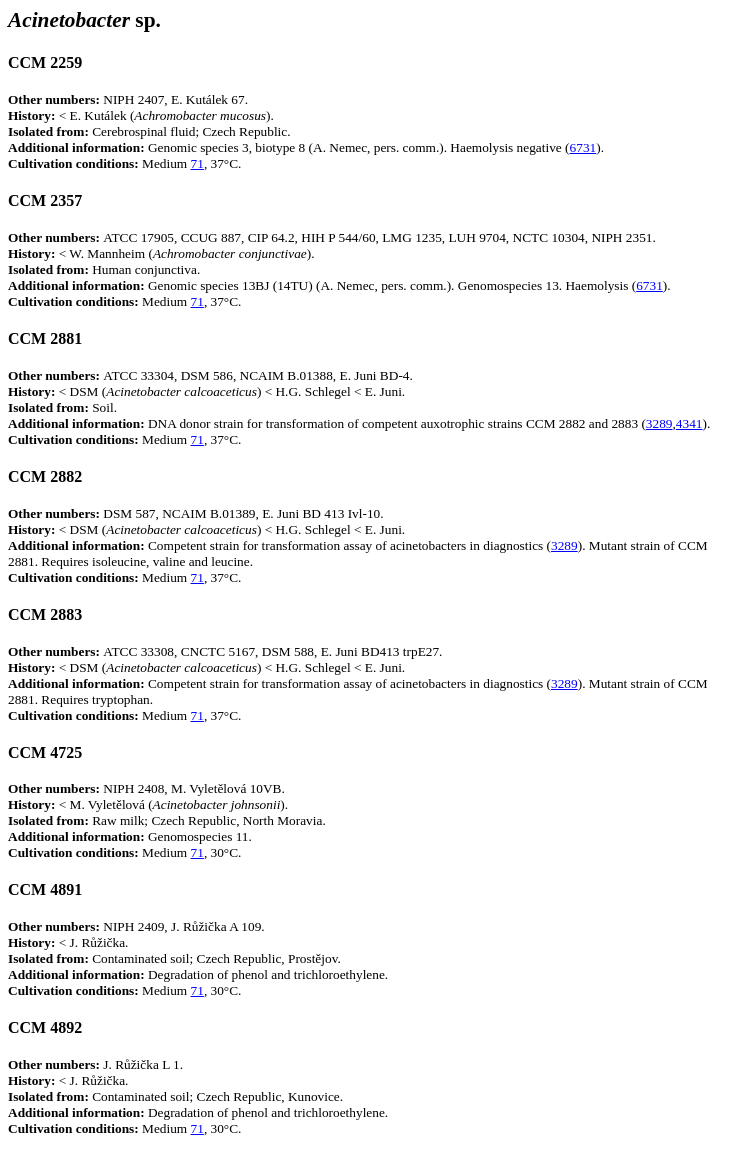 The width and height of the screenshot is (736, 1153). What do you see at coordinates (659, 423) in the screenshot?
I see `3289` at bounding box center [659, 423].